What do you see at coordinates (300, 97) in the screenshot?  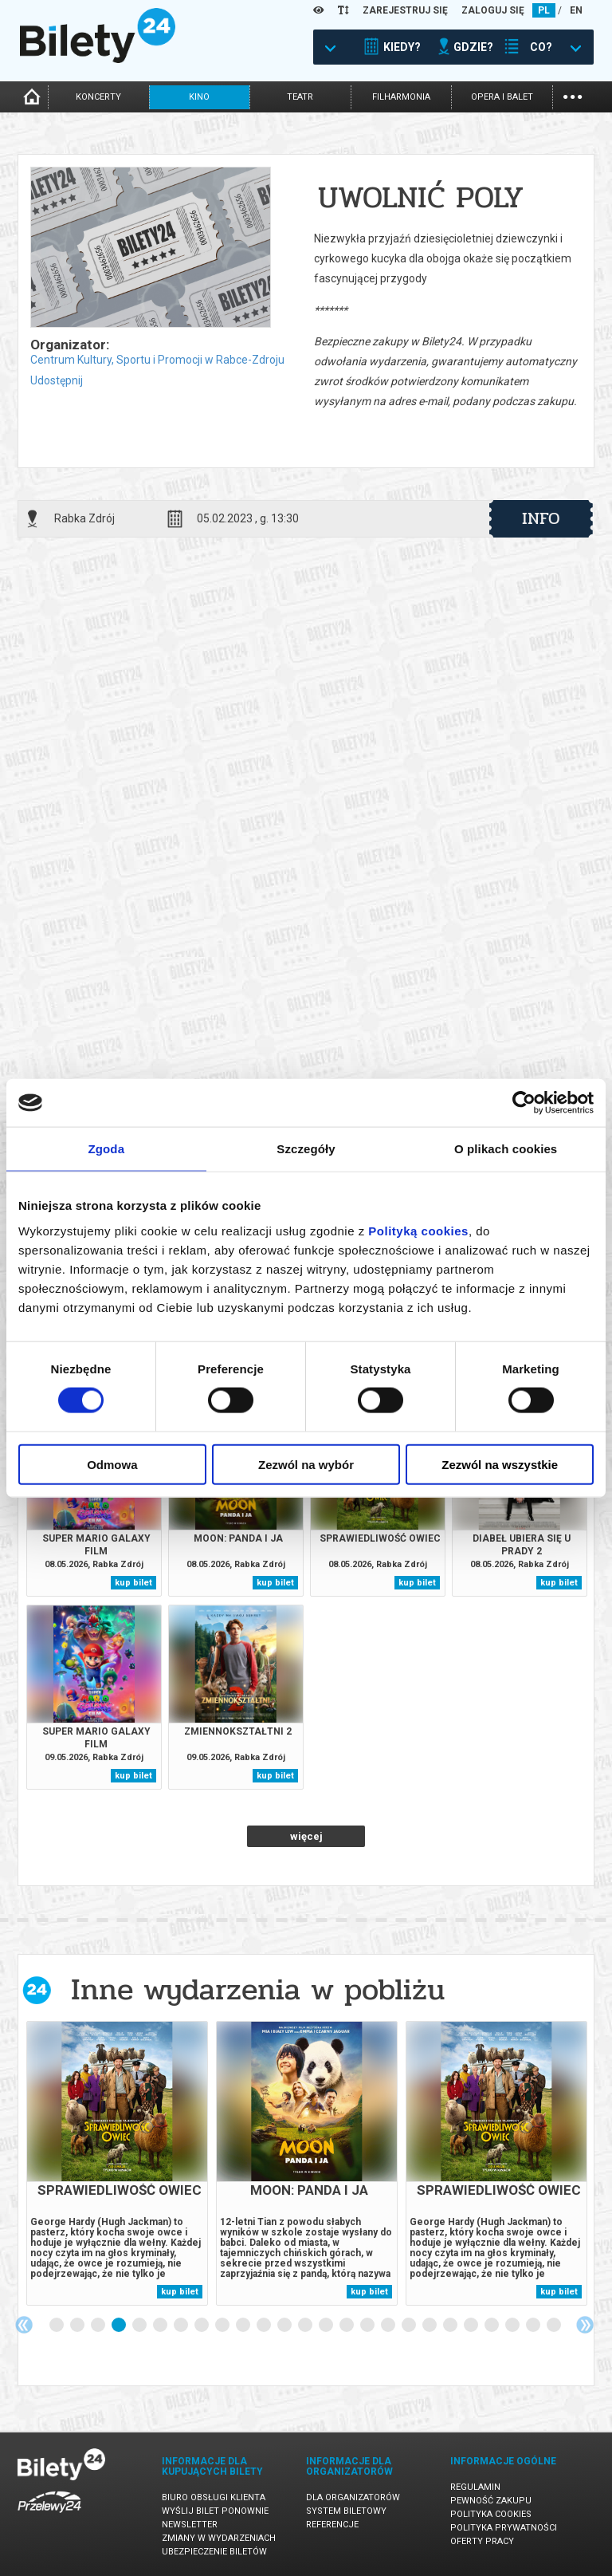 I see `teatr` at bounding box center [300, 97].